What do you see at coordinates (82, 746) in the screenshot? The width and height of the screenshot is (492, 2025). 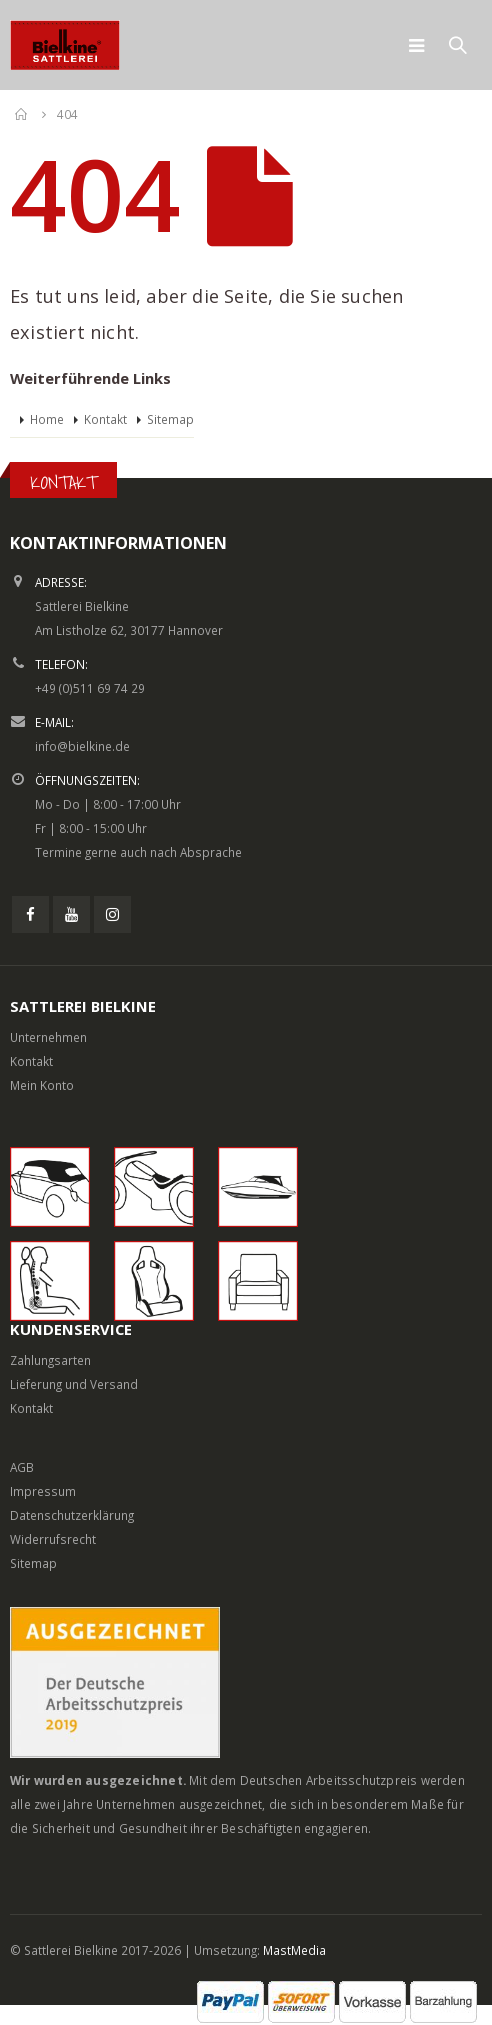 I see `info@bielkine.de` at bounding box center [82, 746].